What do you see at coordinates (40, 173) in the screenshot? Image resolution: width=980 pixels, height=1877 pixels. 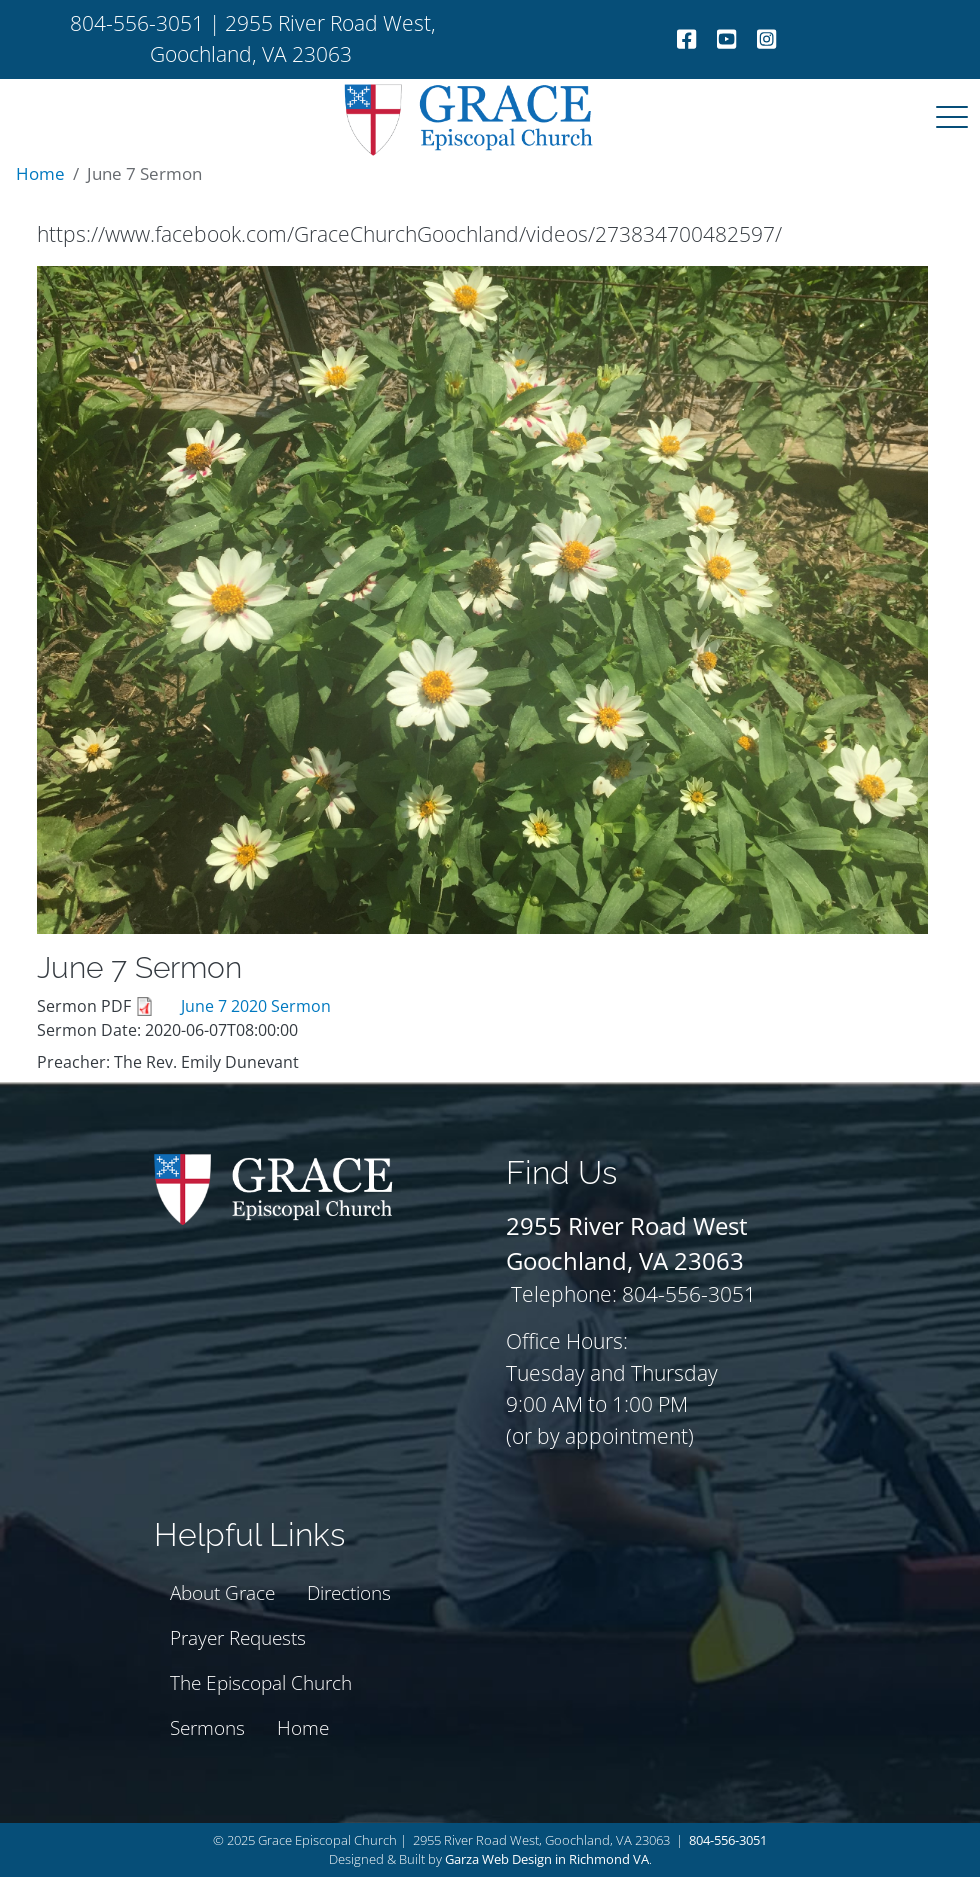 I see `Home` at bounding box center [40, 173].